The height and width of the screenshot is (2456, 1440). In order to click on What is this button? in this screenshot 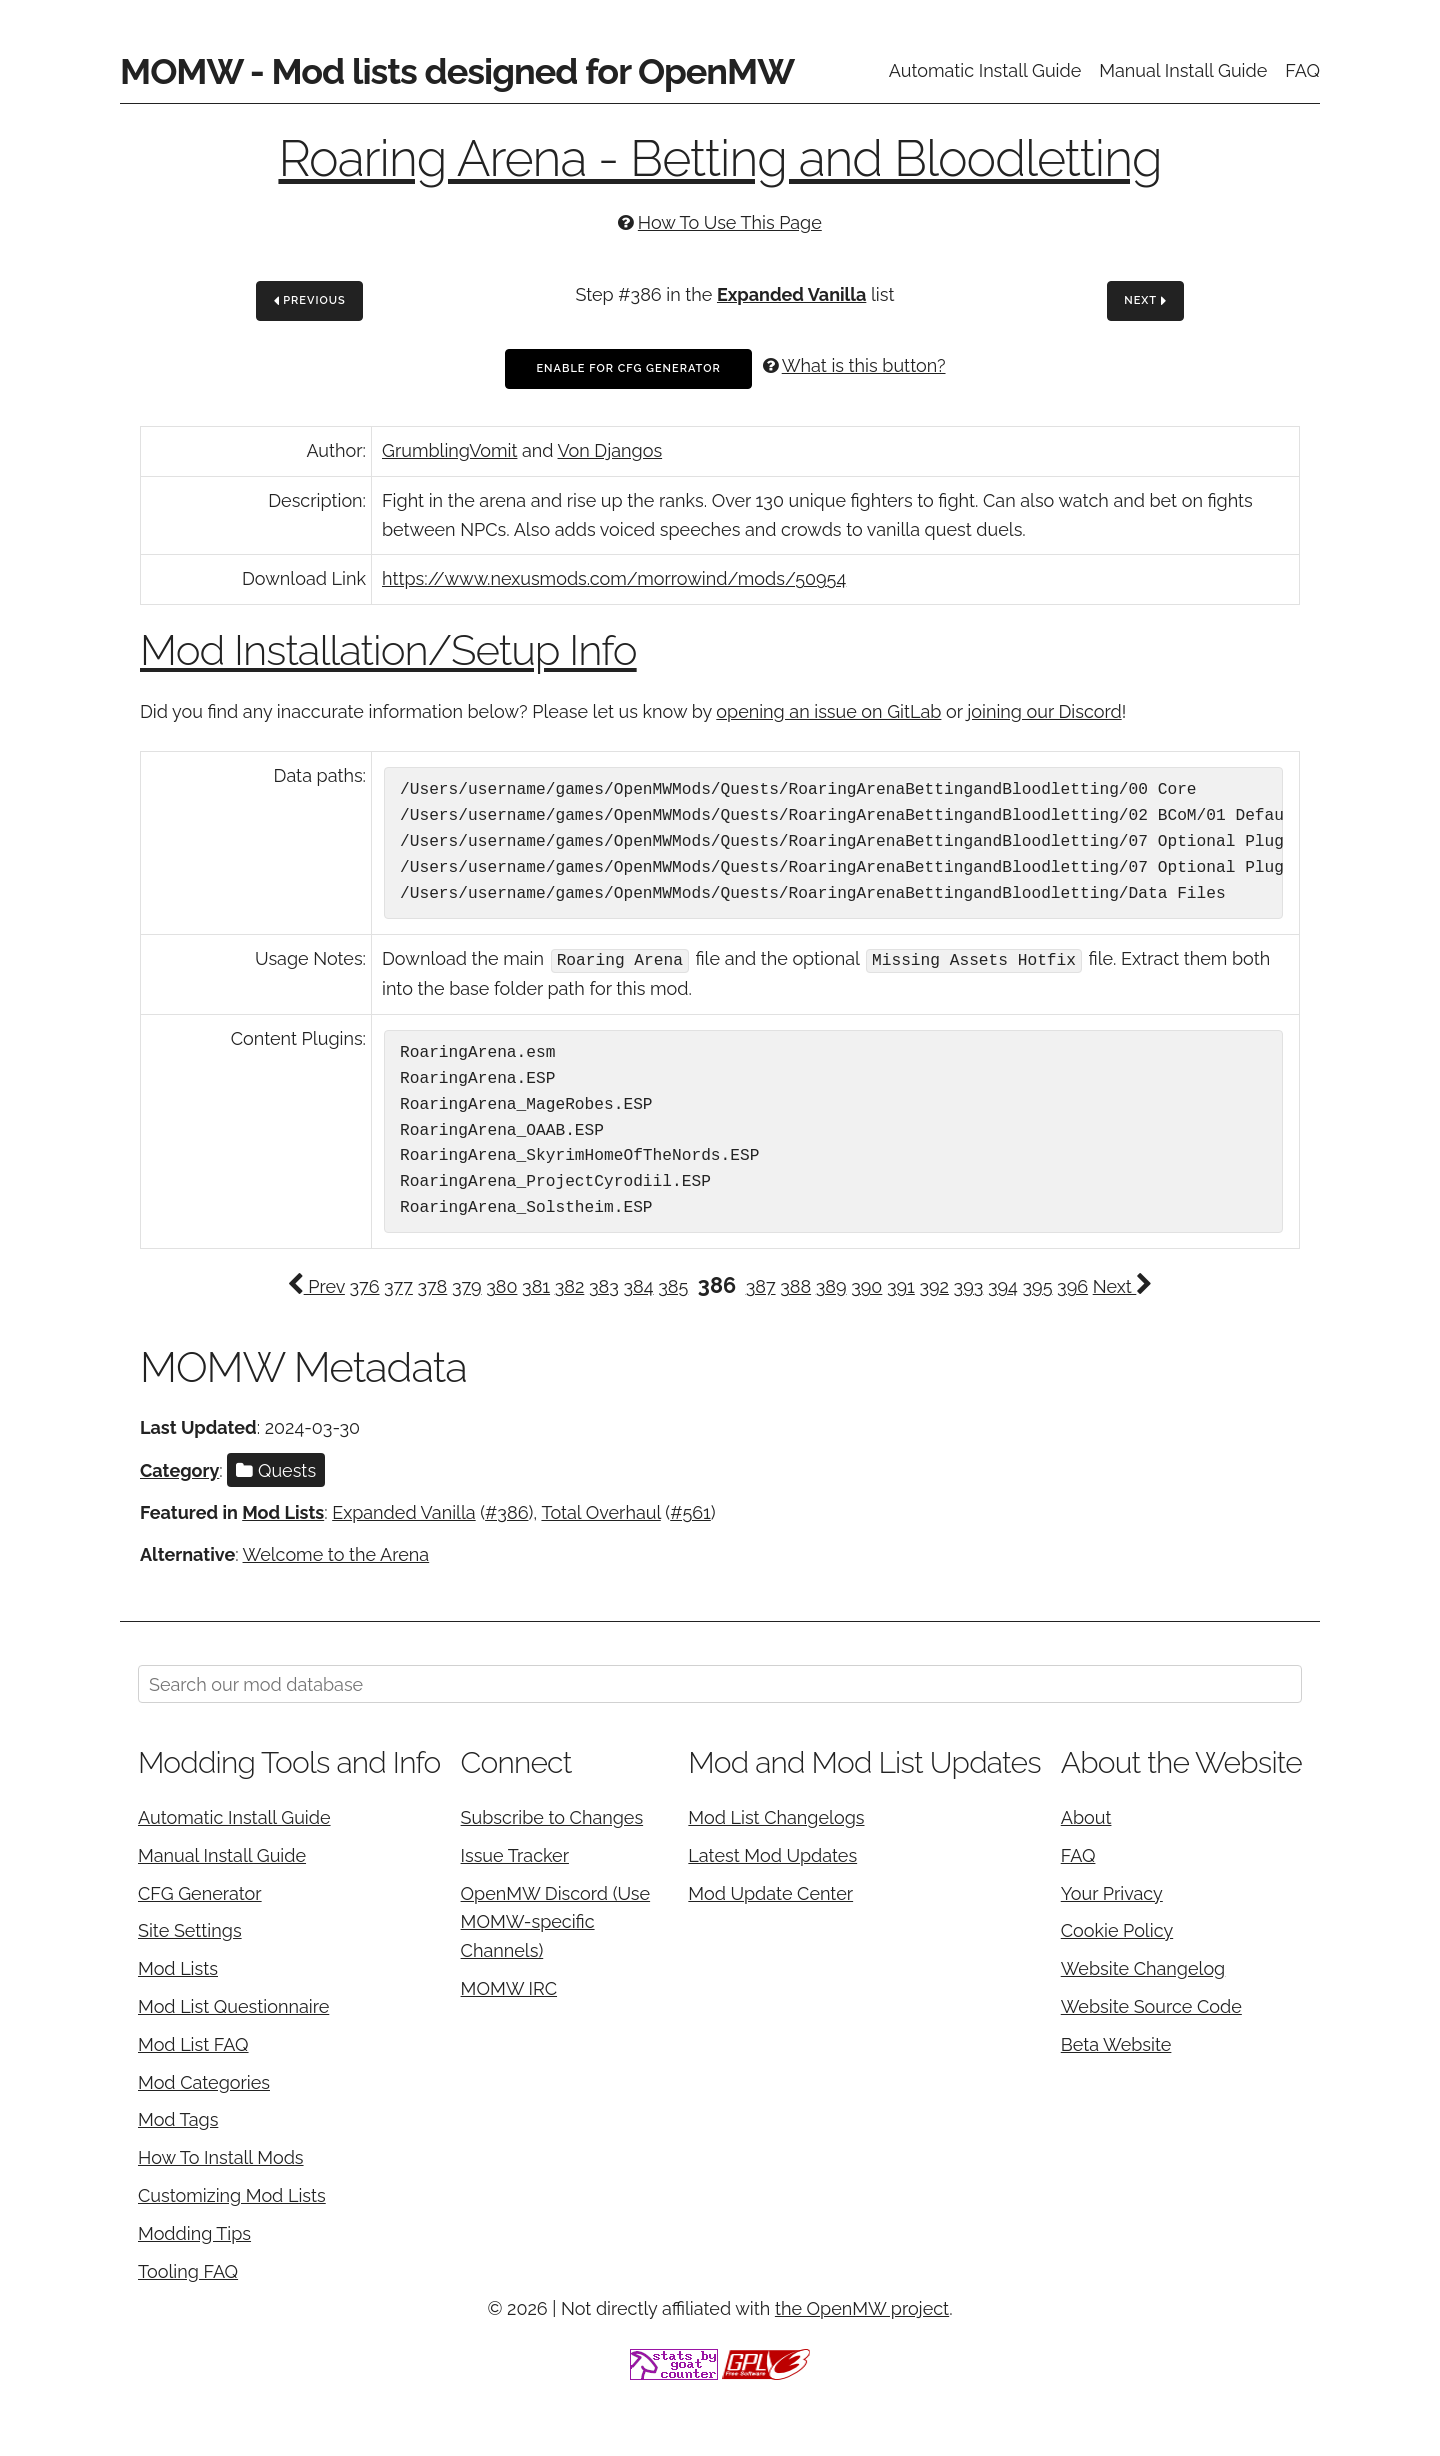, I will do `click(864, 365)`.